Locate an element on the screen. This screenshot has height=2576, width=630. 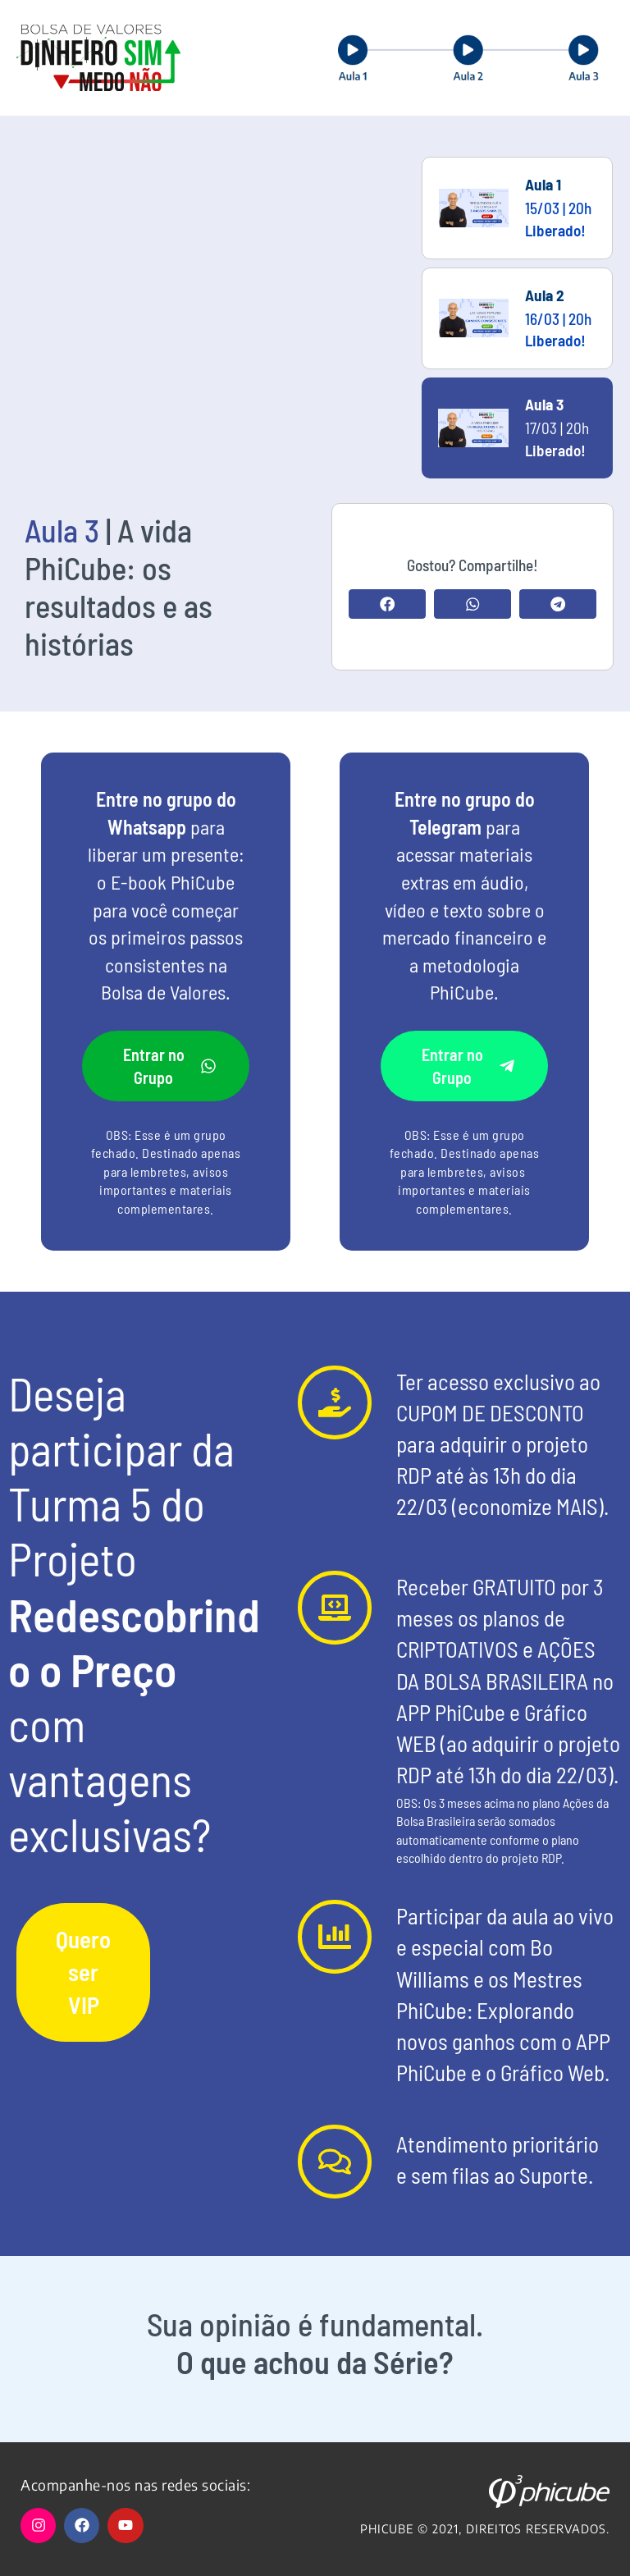
Aula 2 is located at coordinates (544, 295).